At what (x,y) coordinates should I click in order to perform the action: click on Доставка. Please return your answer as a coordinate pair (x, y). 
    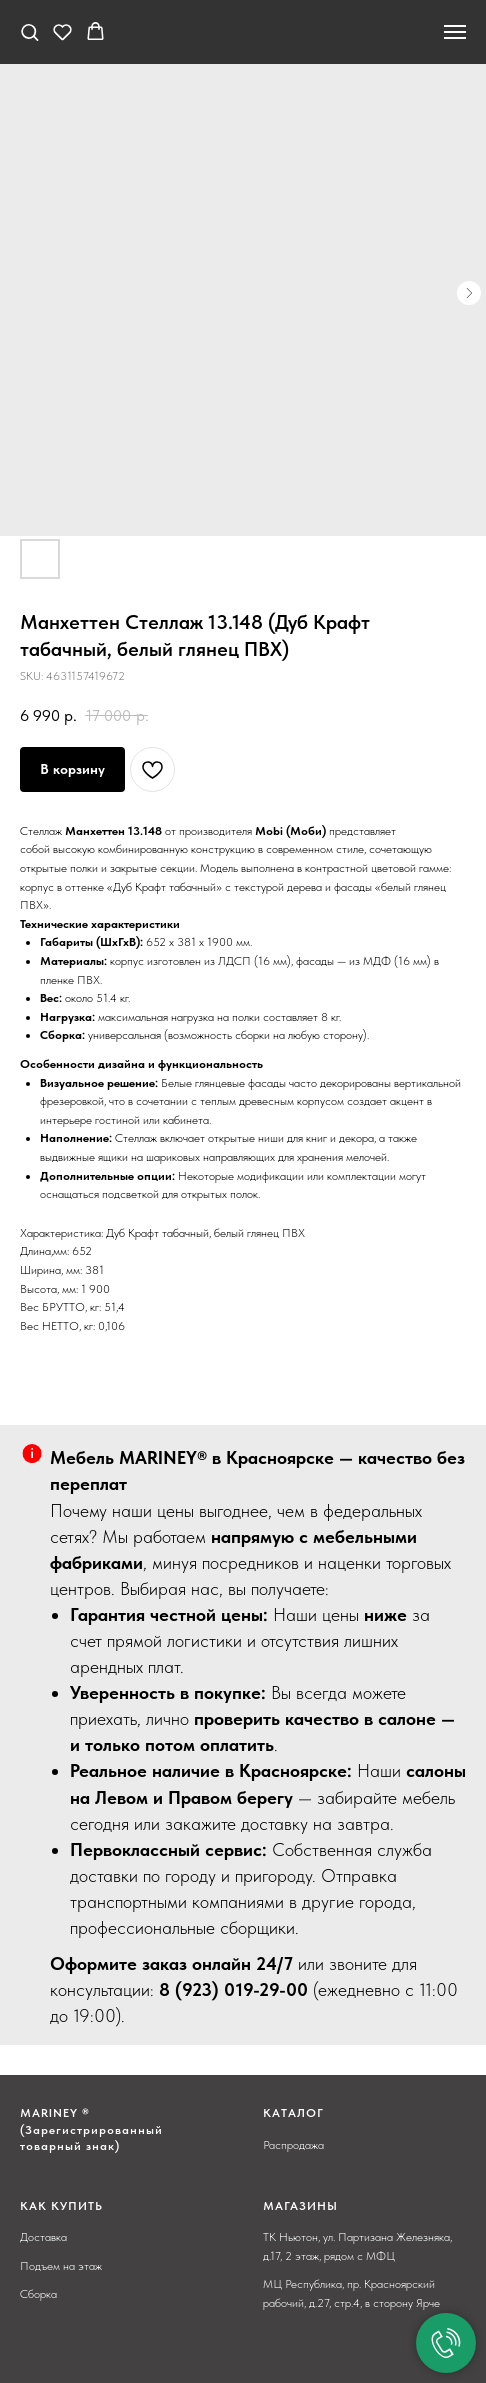
    Looking at the image, I should click on (43, 2237).